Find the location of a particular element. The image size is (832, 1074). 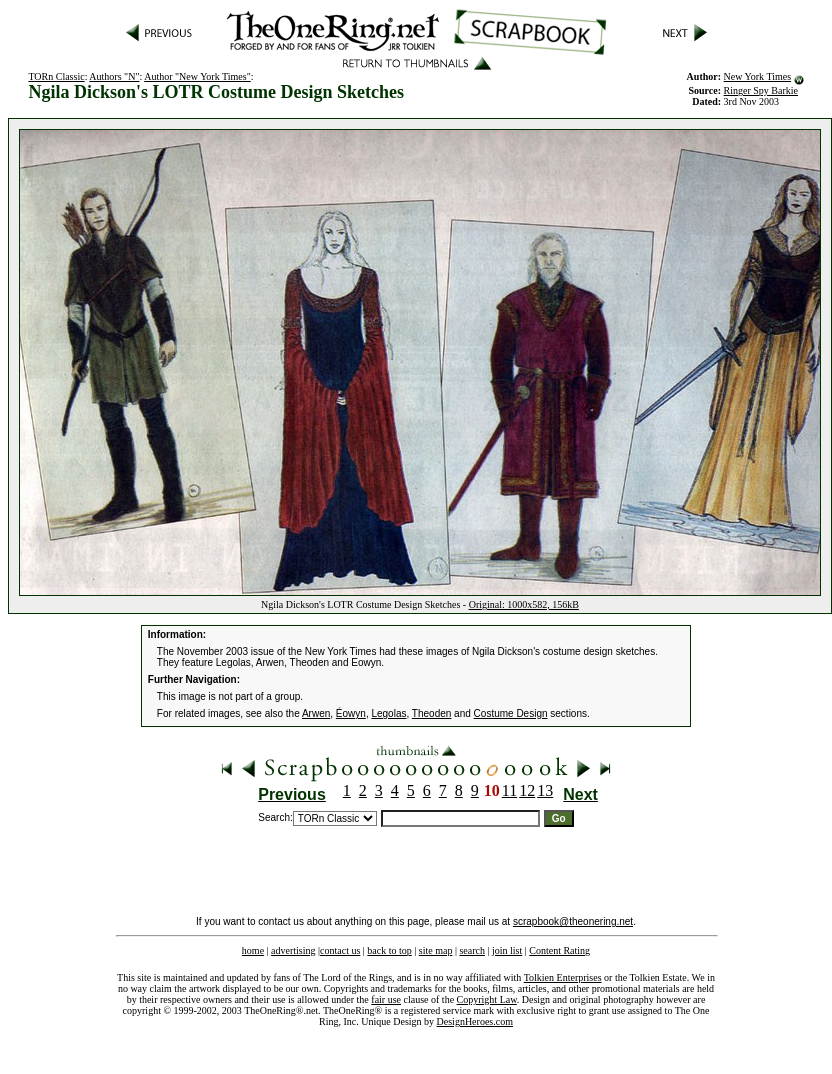

Copyright Law is located at coordinates (487, 999).